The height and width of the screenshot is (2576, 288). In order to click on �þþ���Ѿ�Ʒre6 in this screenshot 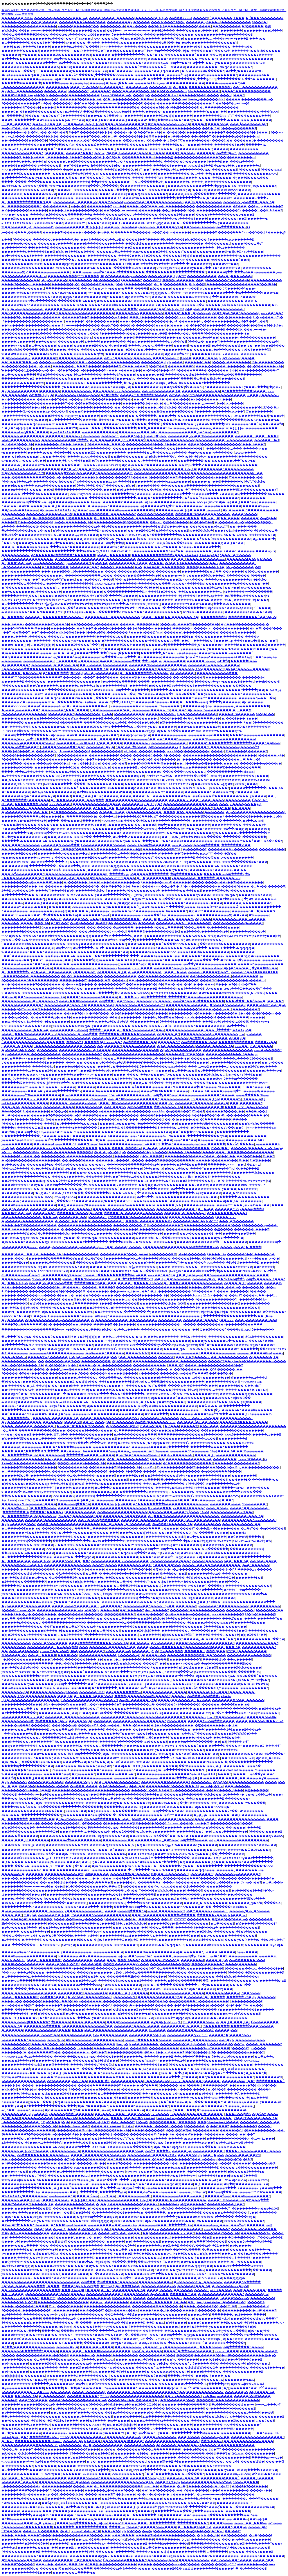, I will do `click(137, 296)`.